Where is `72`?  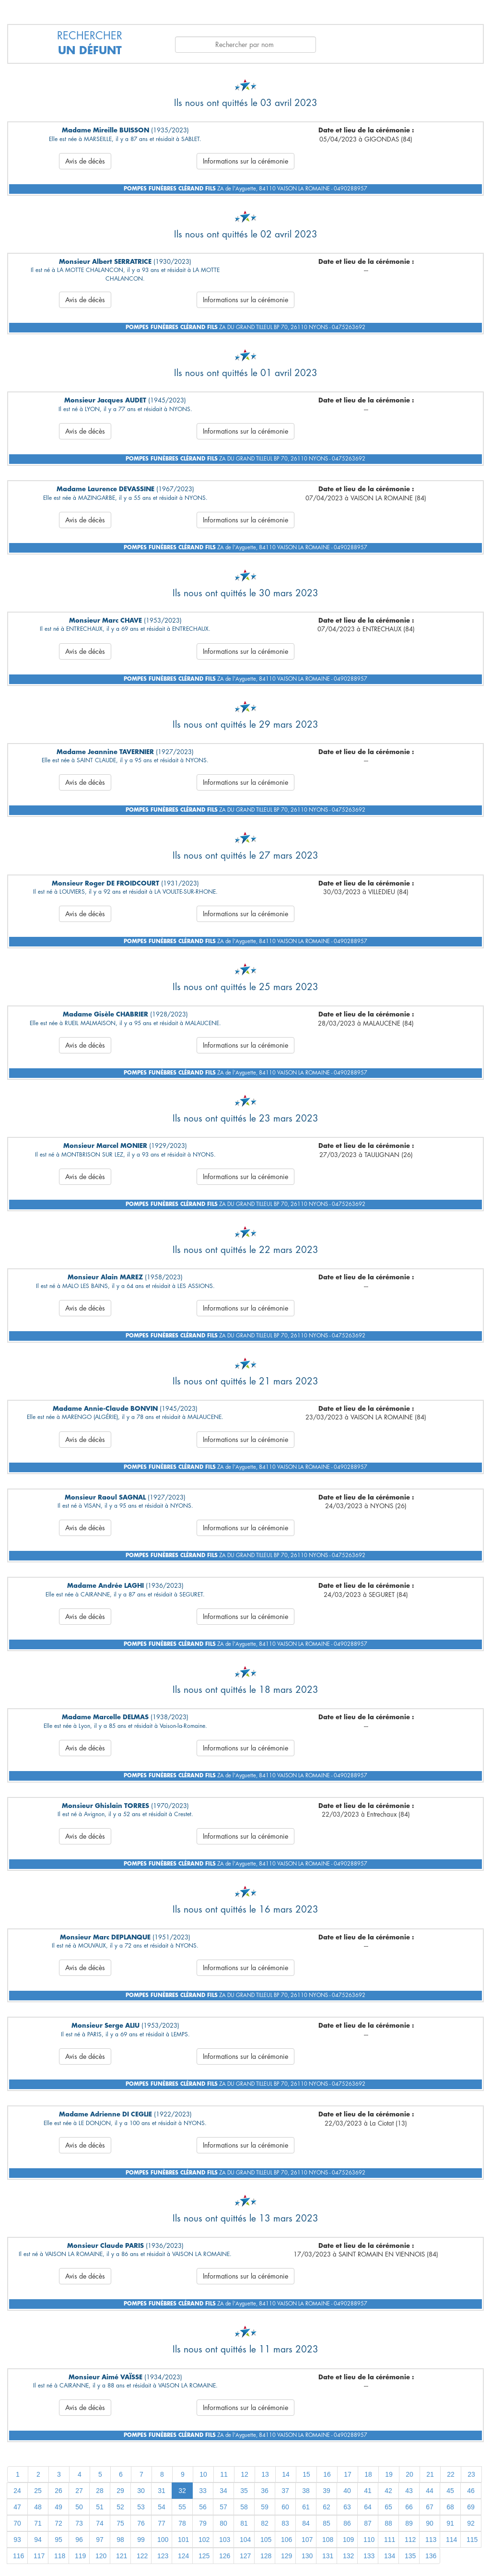
72 is located at coordinates (58, 2523).